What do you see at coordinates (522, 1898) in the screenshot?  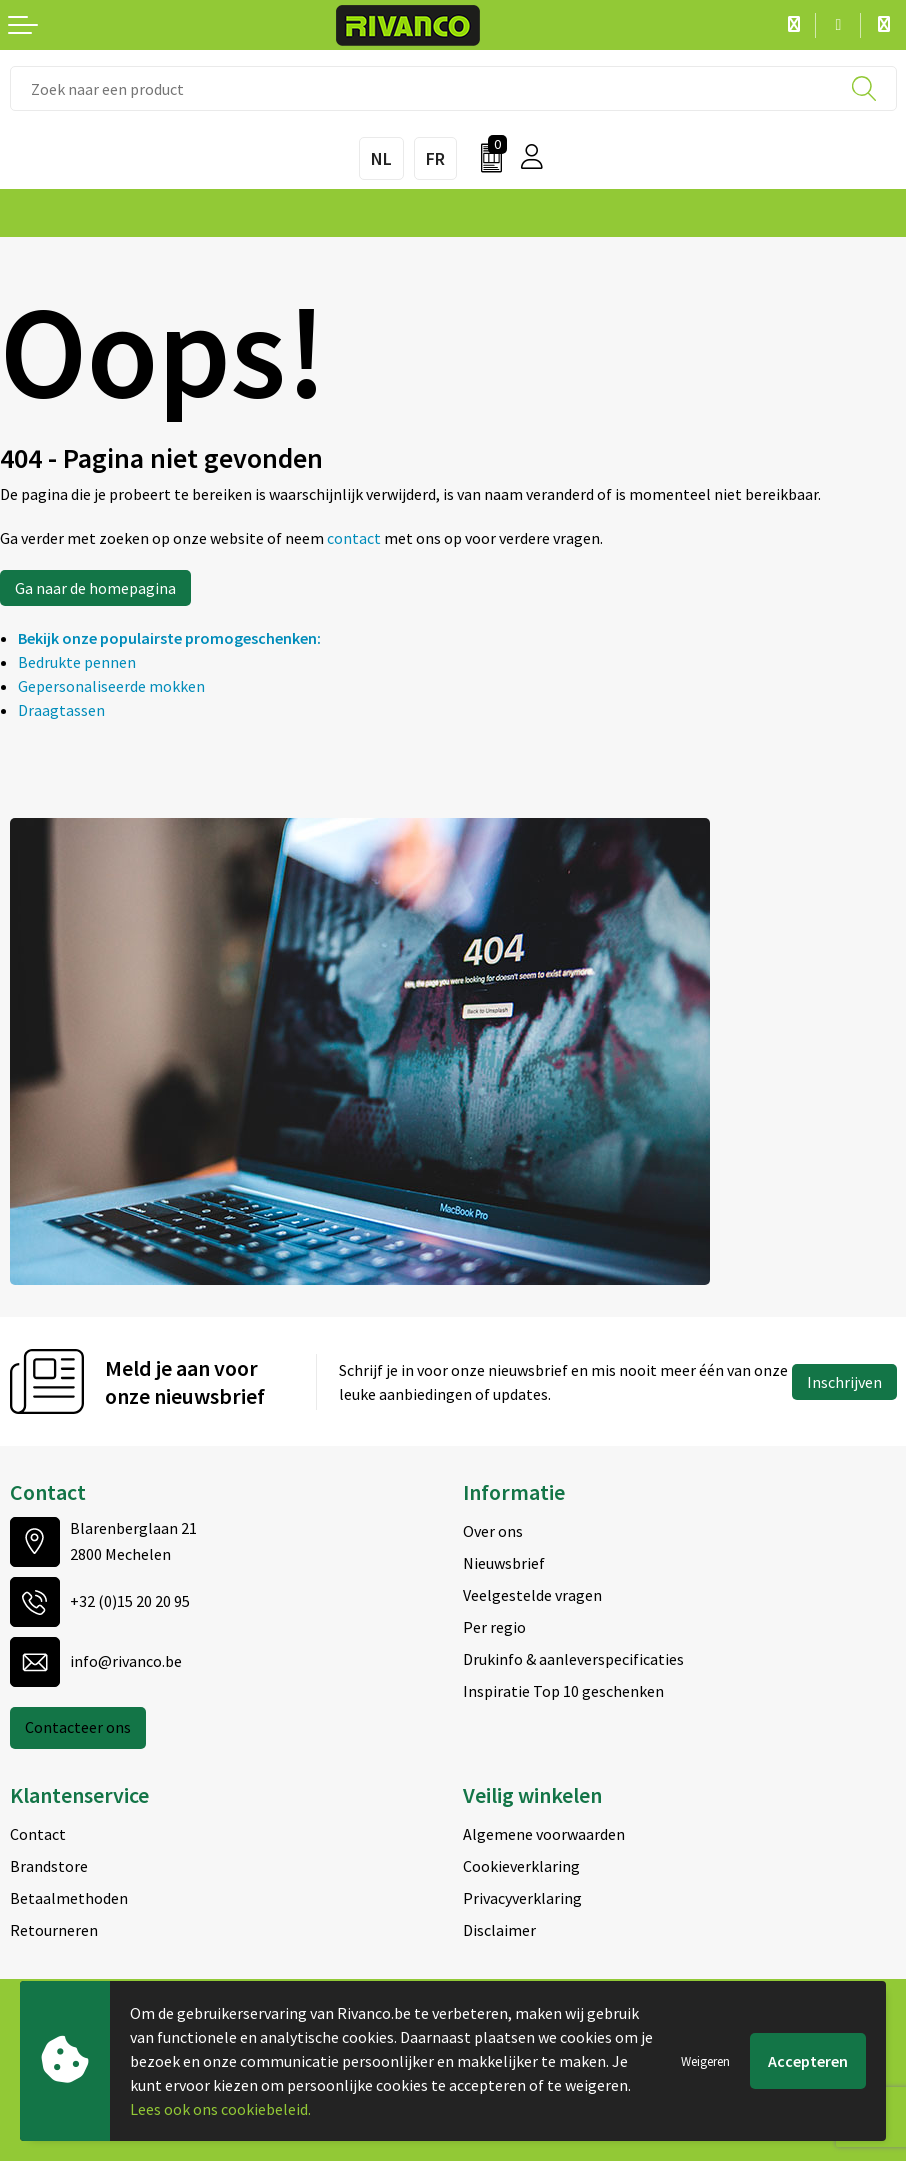 I see `Privacyverklaring` at bounding box center [522, 1898].